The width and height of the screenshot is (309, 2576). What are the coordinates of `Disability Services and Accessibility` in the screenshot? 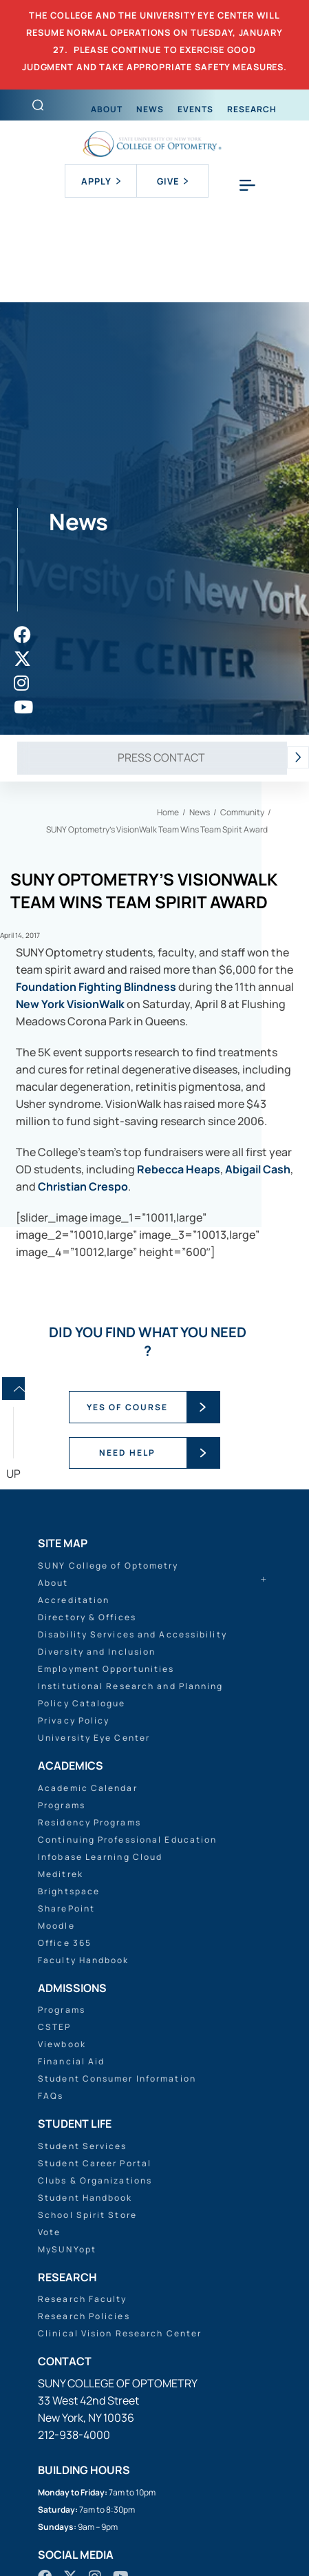 It's located at (132, 1634).